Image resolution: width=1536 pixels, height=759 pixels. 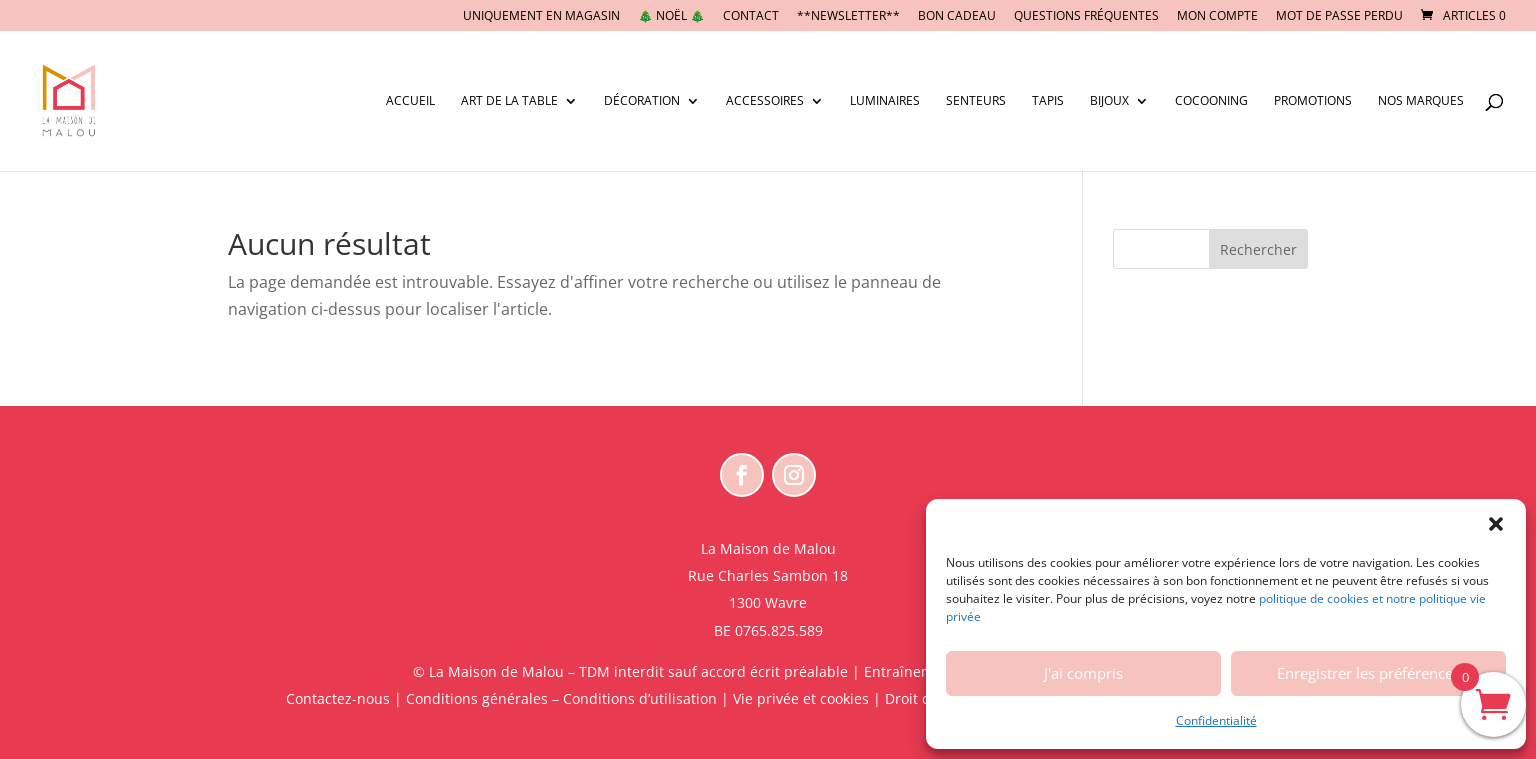 I want to click on Bijoux, so click(x=1109, y=101).